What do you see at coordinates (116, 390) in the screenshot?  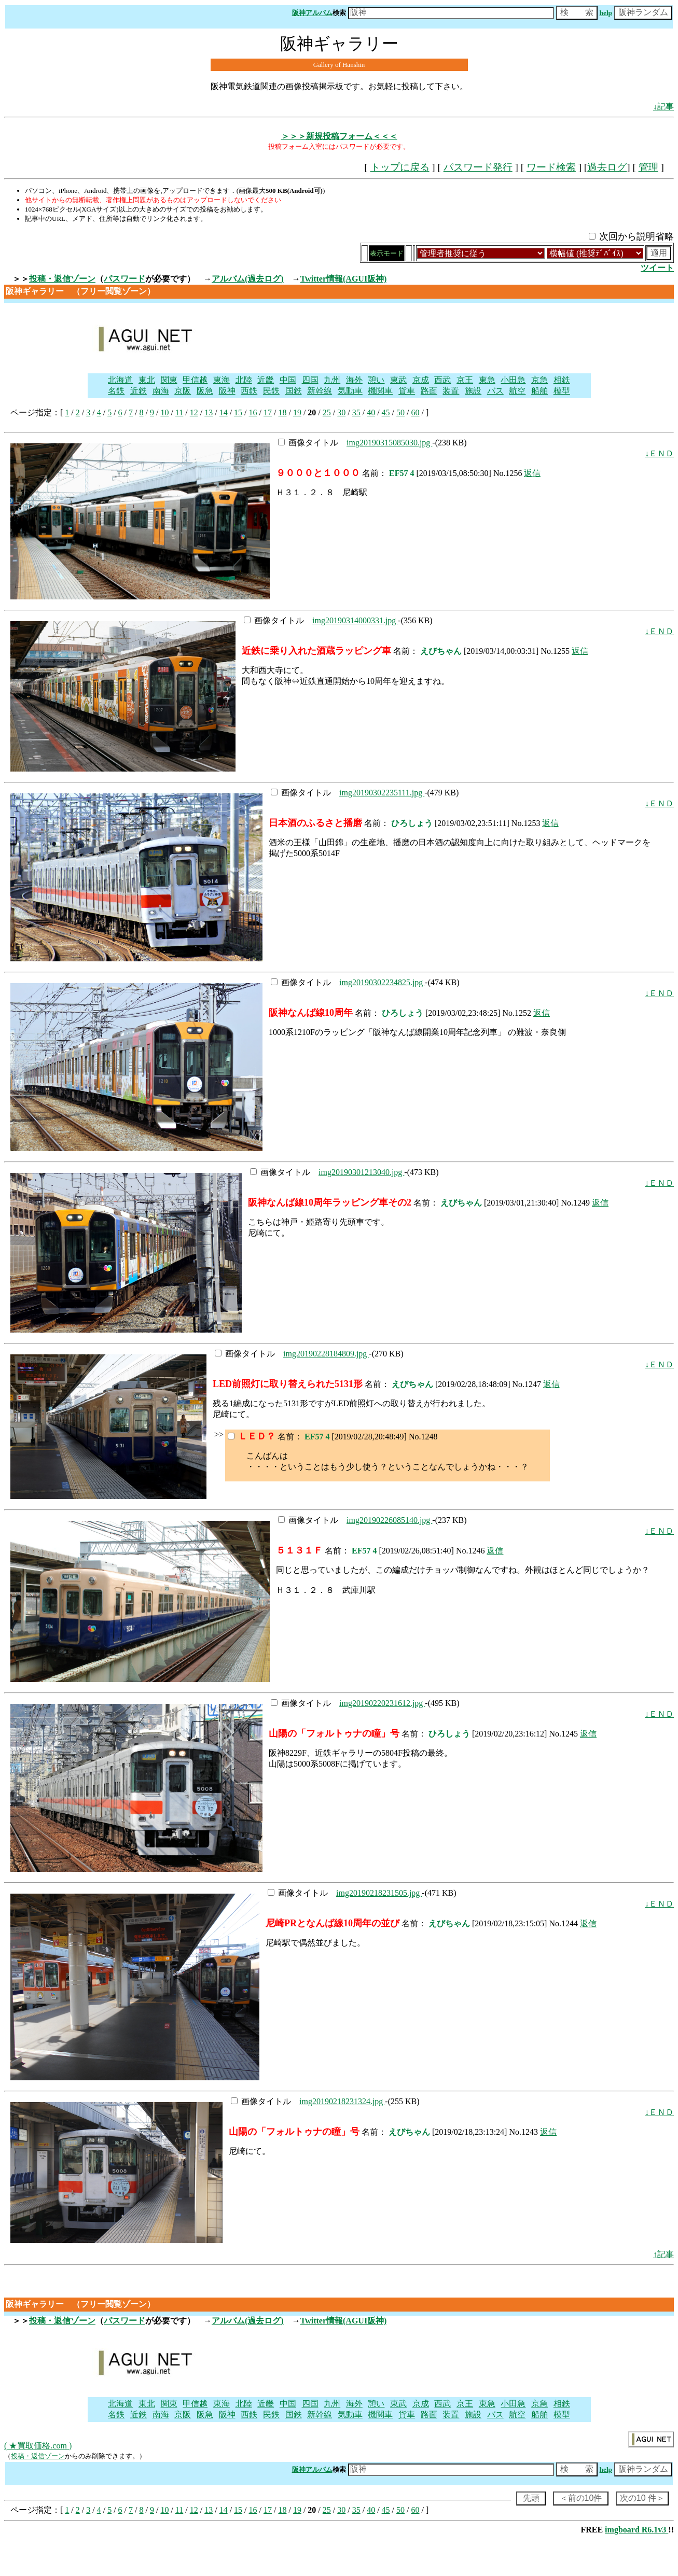 I see `名鉄` at bounding box center [116, 390].